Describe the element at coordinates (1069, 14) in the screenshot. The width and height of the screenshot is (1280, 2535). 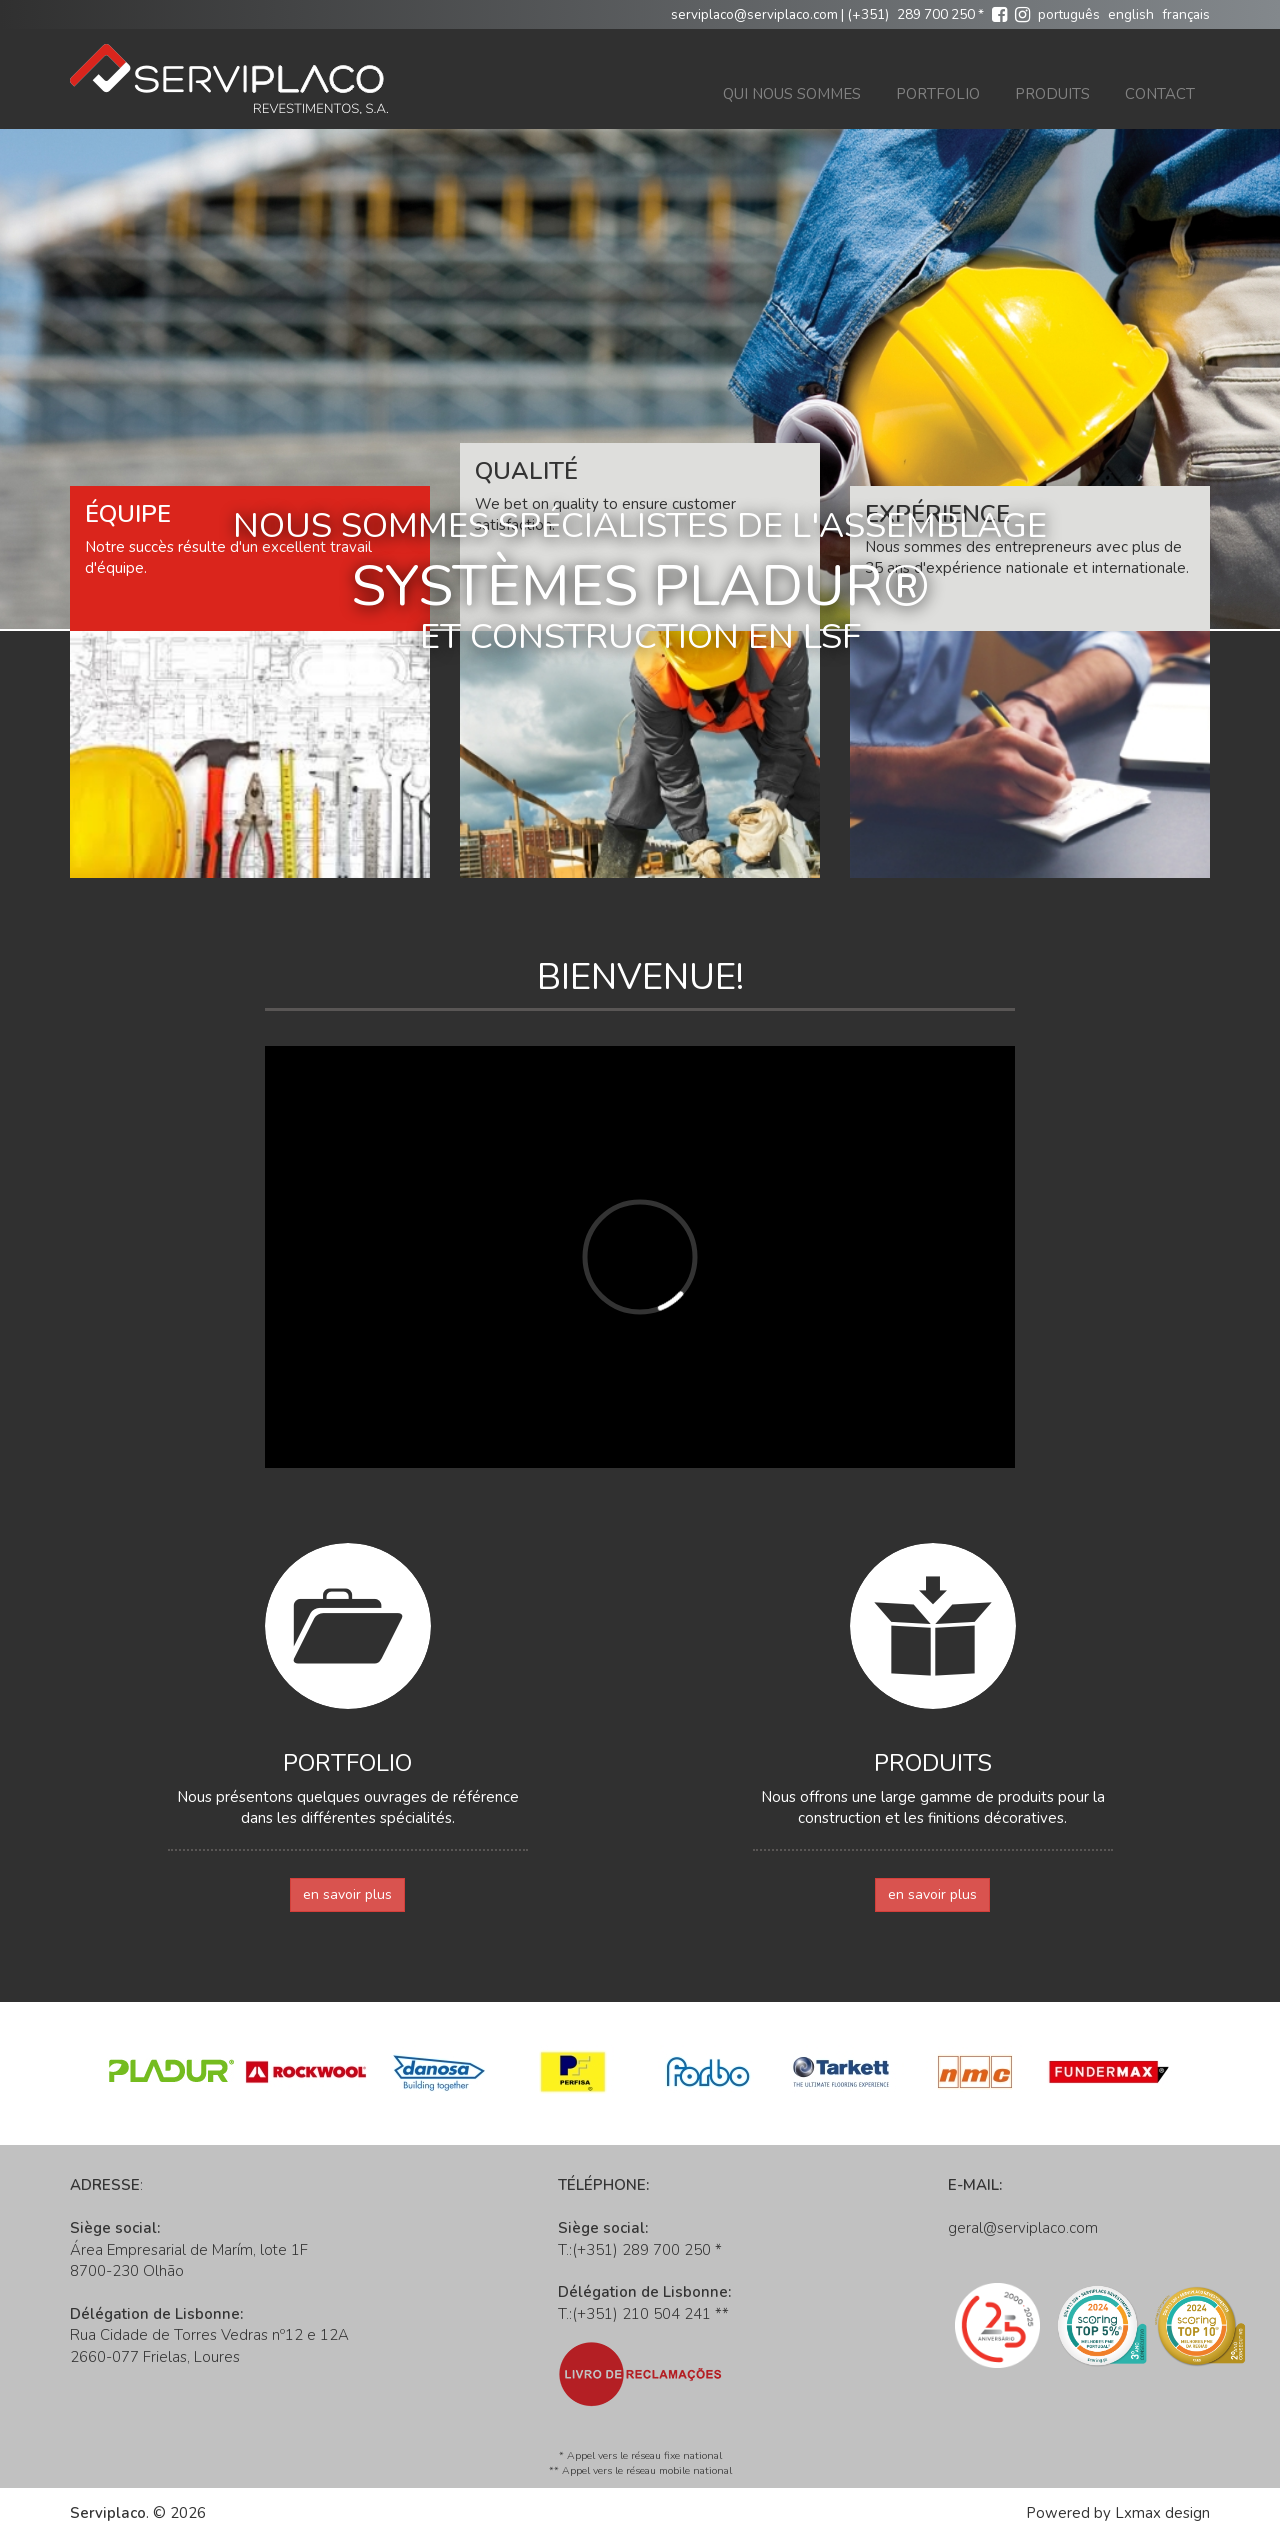
I see `português` at that location.